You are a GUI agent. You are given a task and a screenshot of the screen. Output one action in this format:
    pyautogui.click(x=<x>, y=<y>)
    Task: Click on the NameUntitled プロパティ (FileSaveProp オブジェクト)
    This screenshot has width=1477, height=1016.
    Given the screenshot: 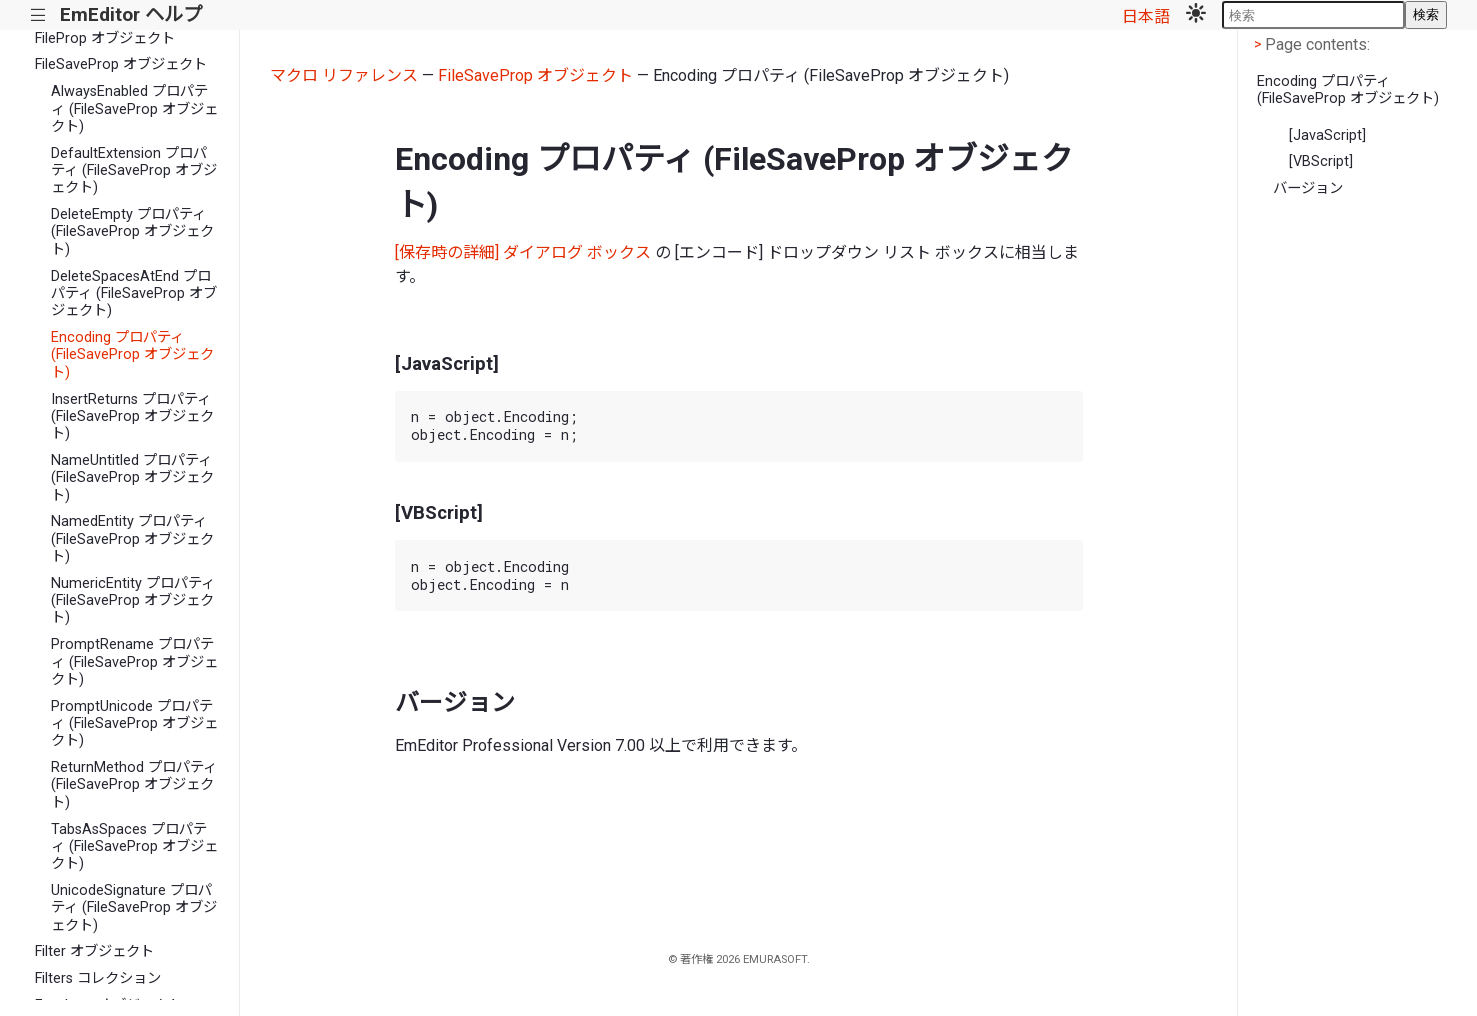 What is the action you would take?
    pyautogui.click(x=132, y=478)
    